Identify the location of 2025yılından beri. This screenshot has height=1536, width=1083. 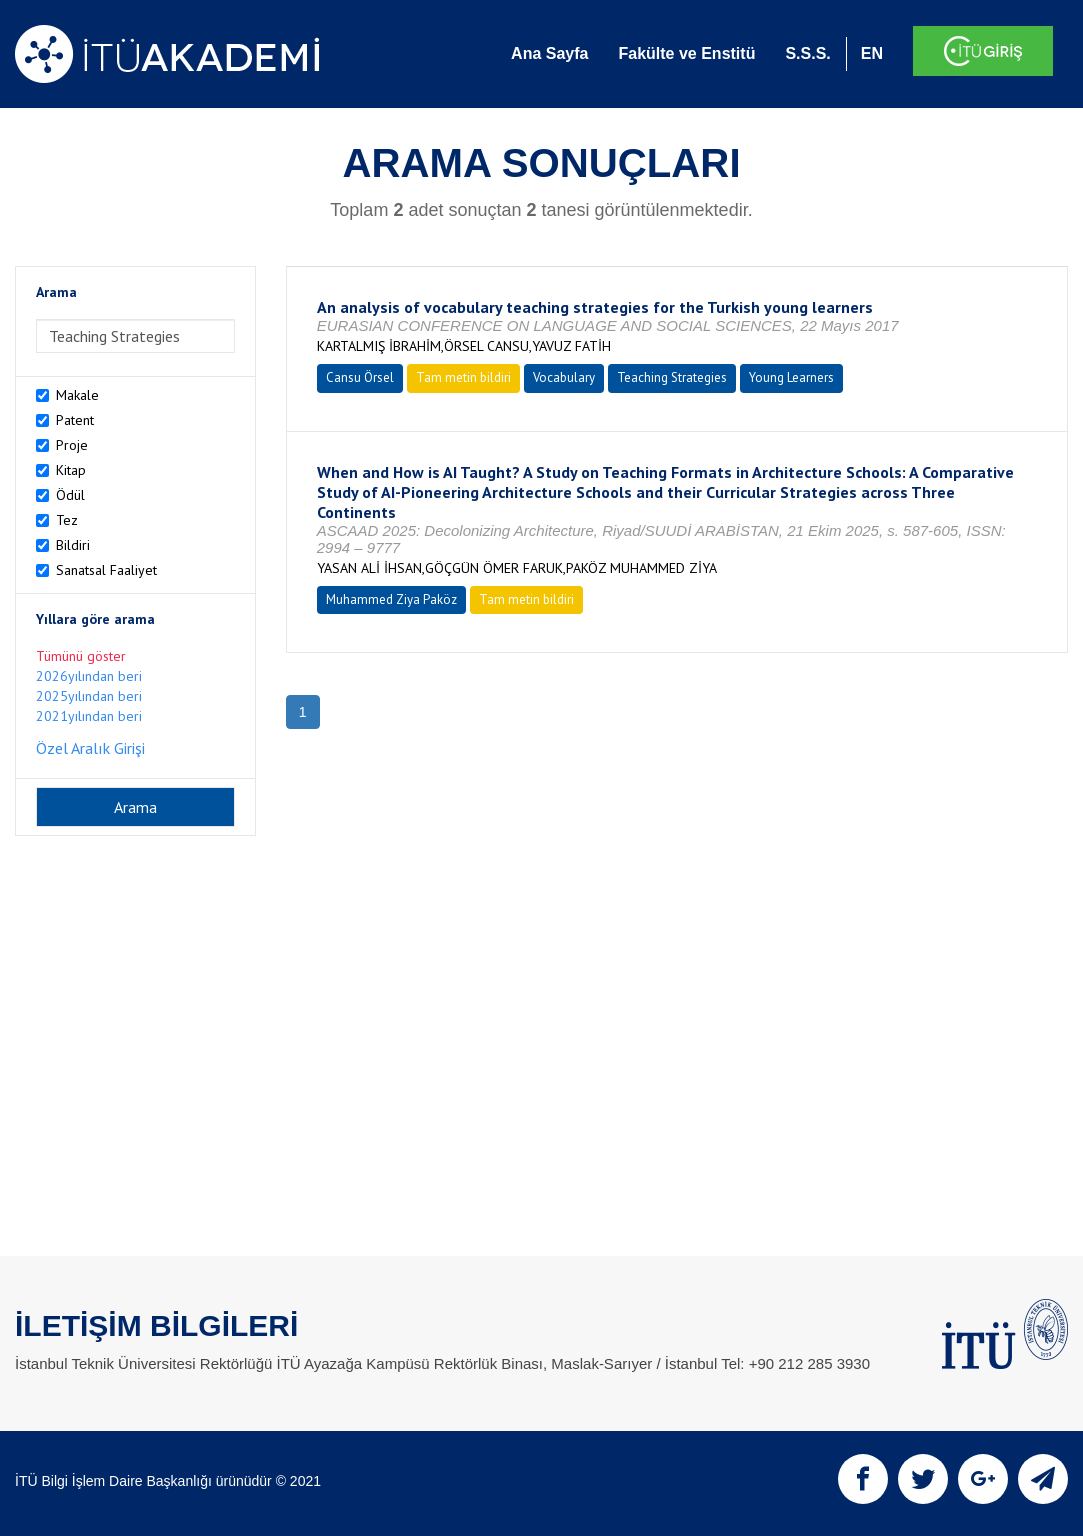
(89, 696).